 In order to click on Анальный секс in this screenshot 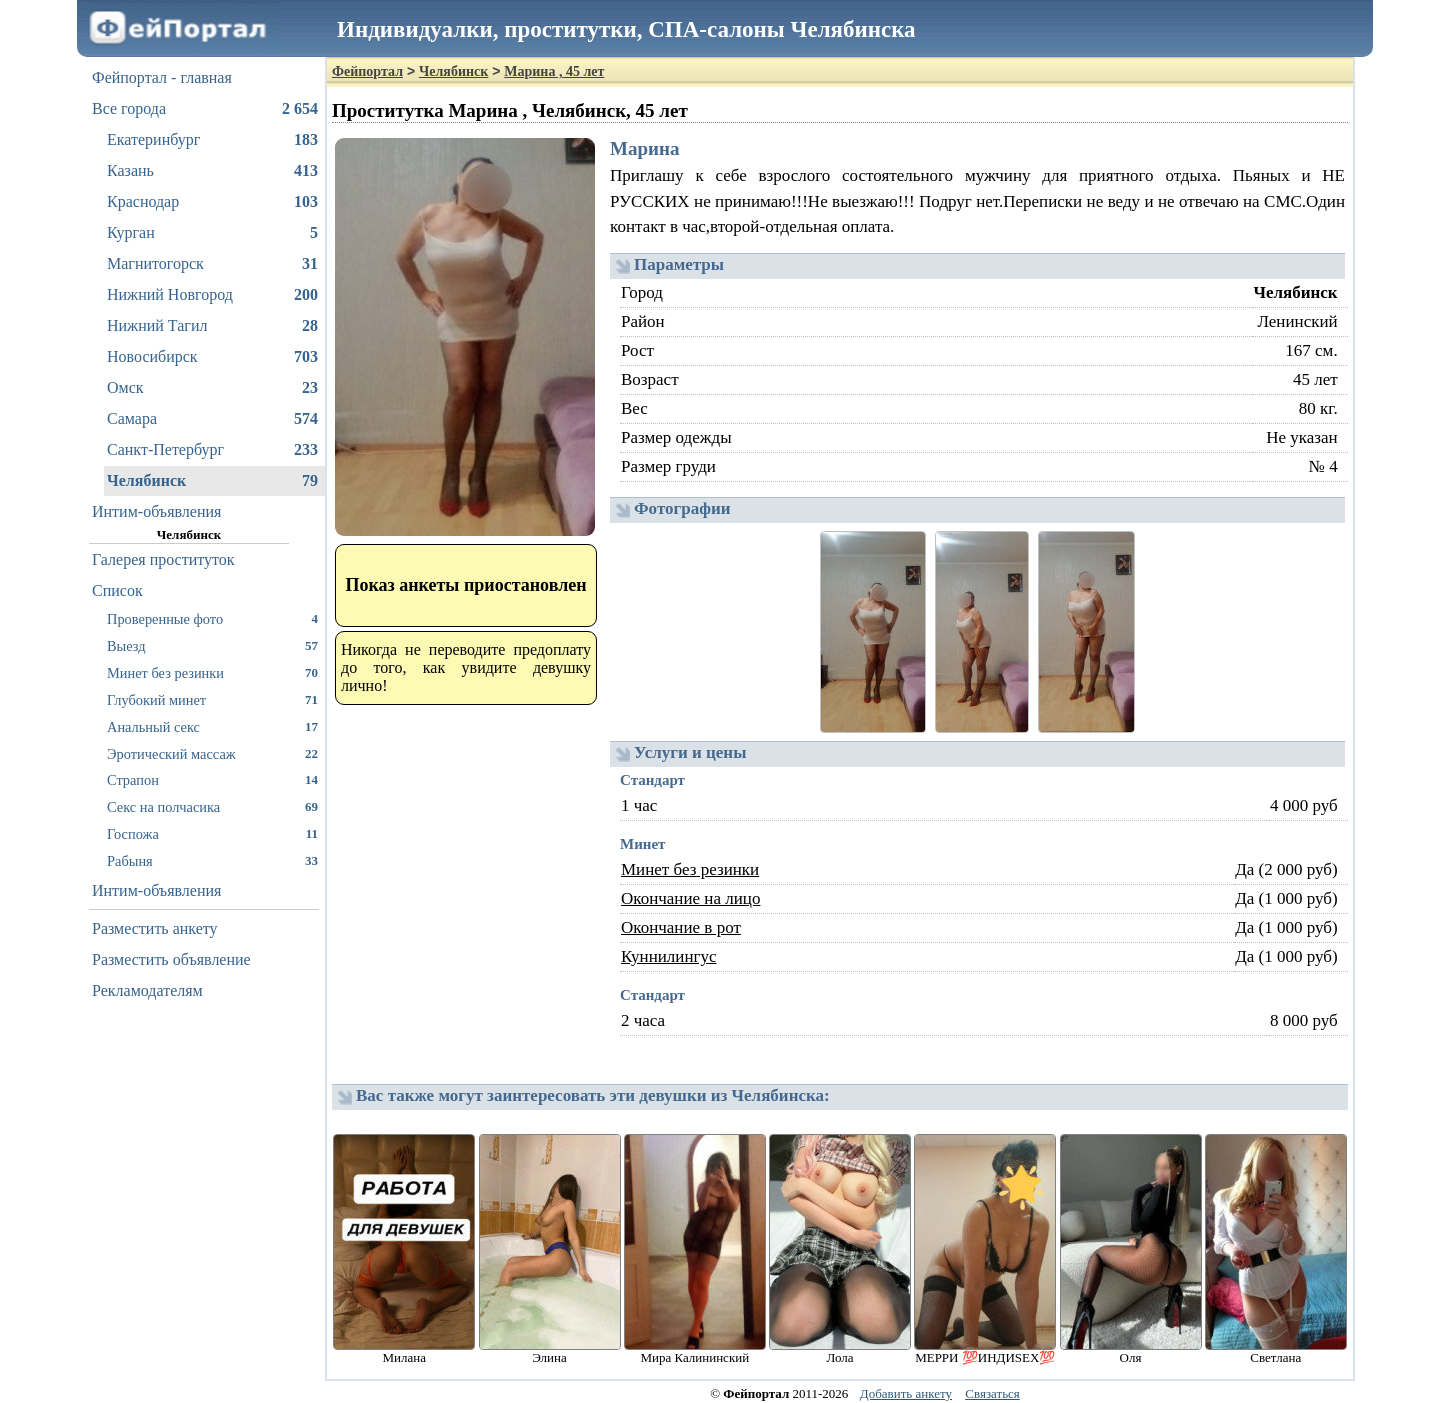, I will do `click(212, 726)`.